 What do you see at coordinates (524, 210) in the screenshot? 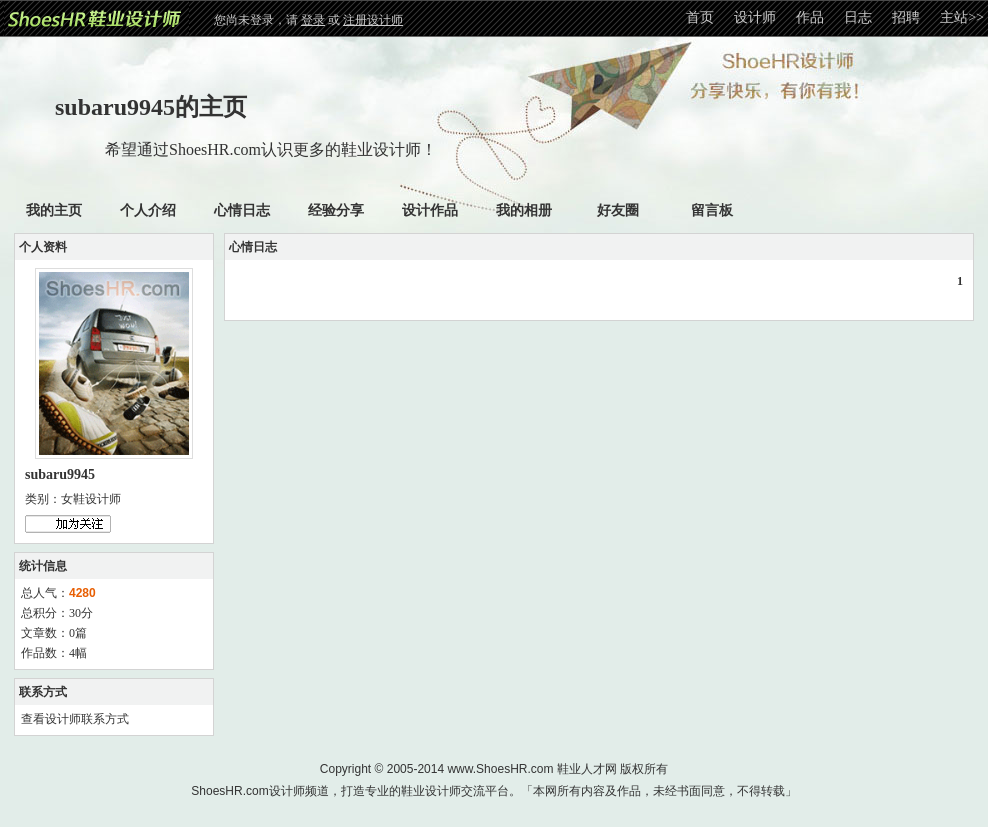
I see `我的相册` at bounding box center [524, 210].